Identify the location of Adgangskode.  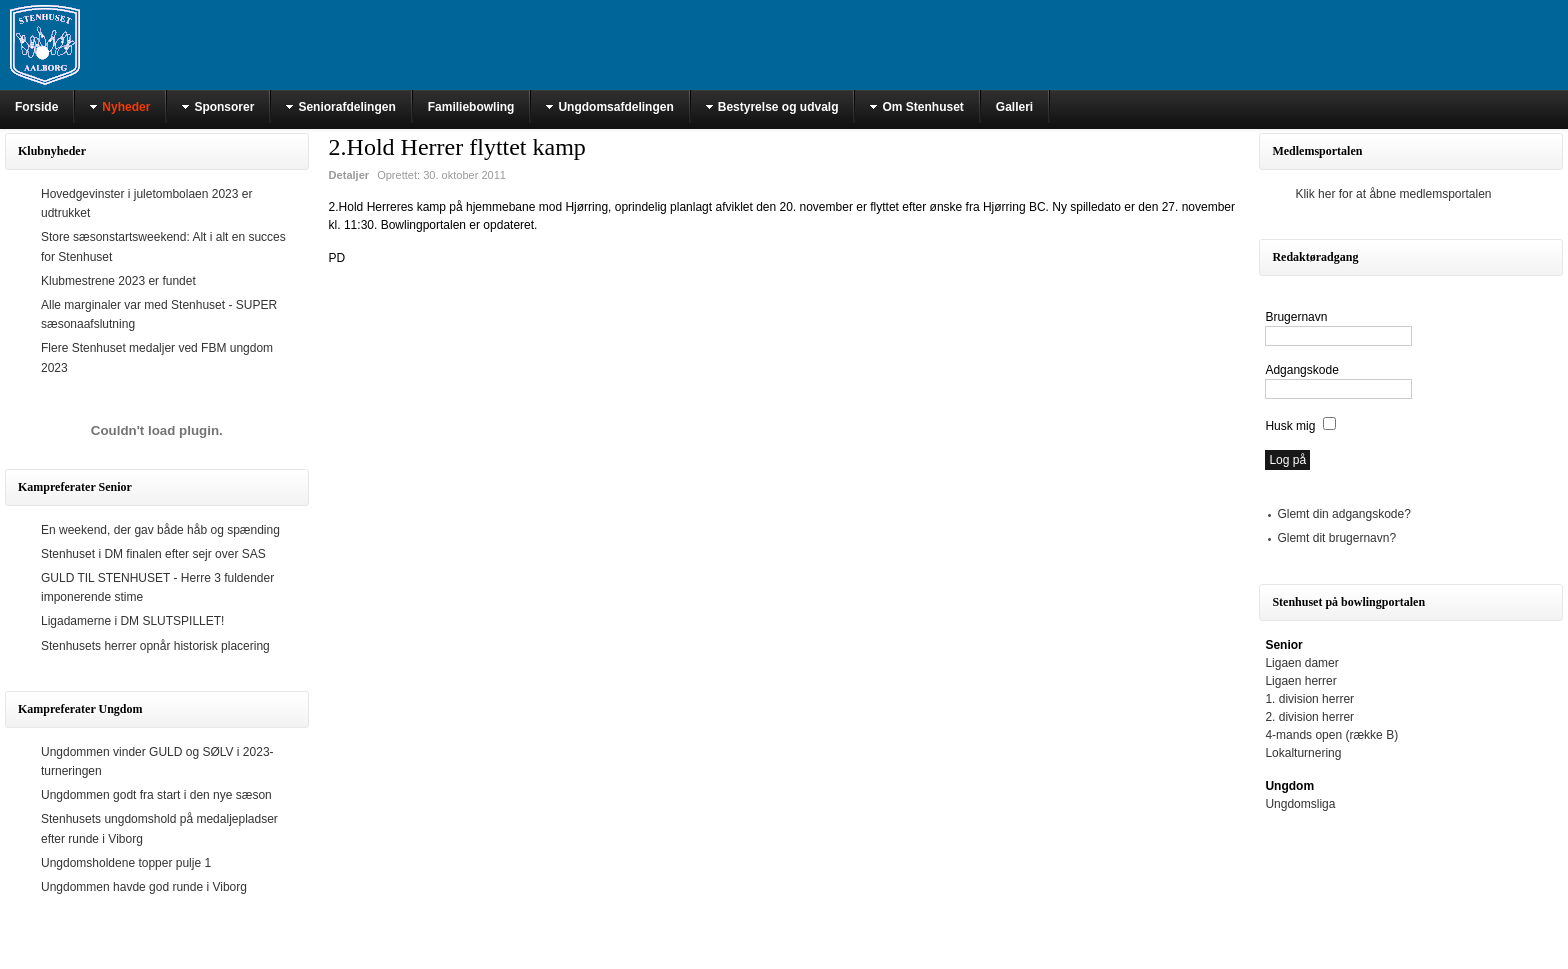
(1301, 370).